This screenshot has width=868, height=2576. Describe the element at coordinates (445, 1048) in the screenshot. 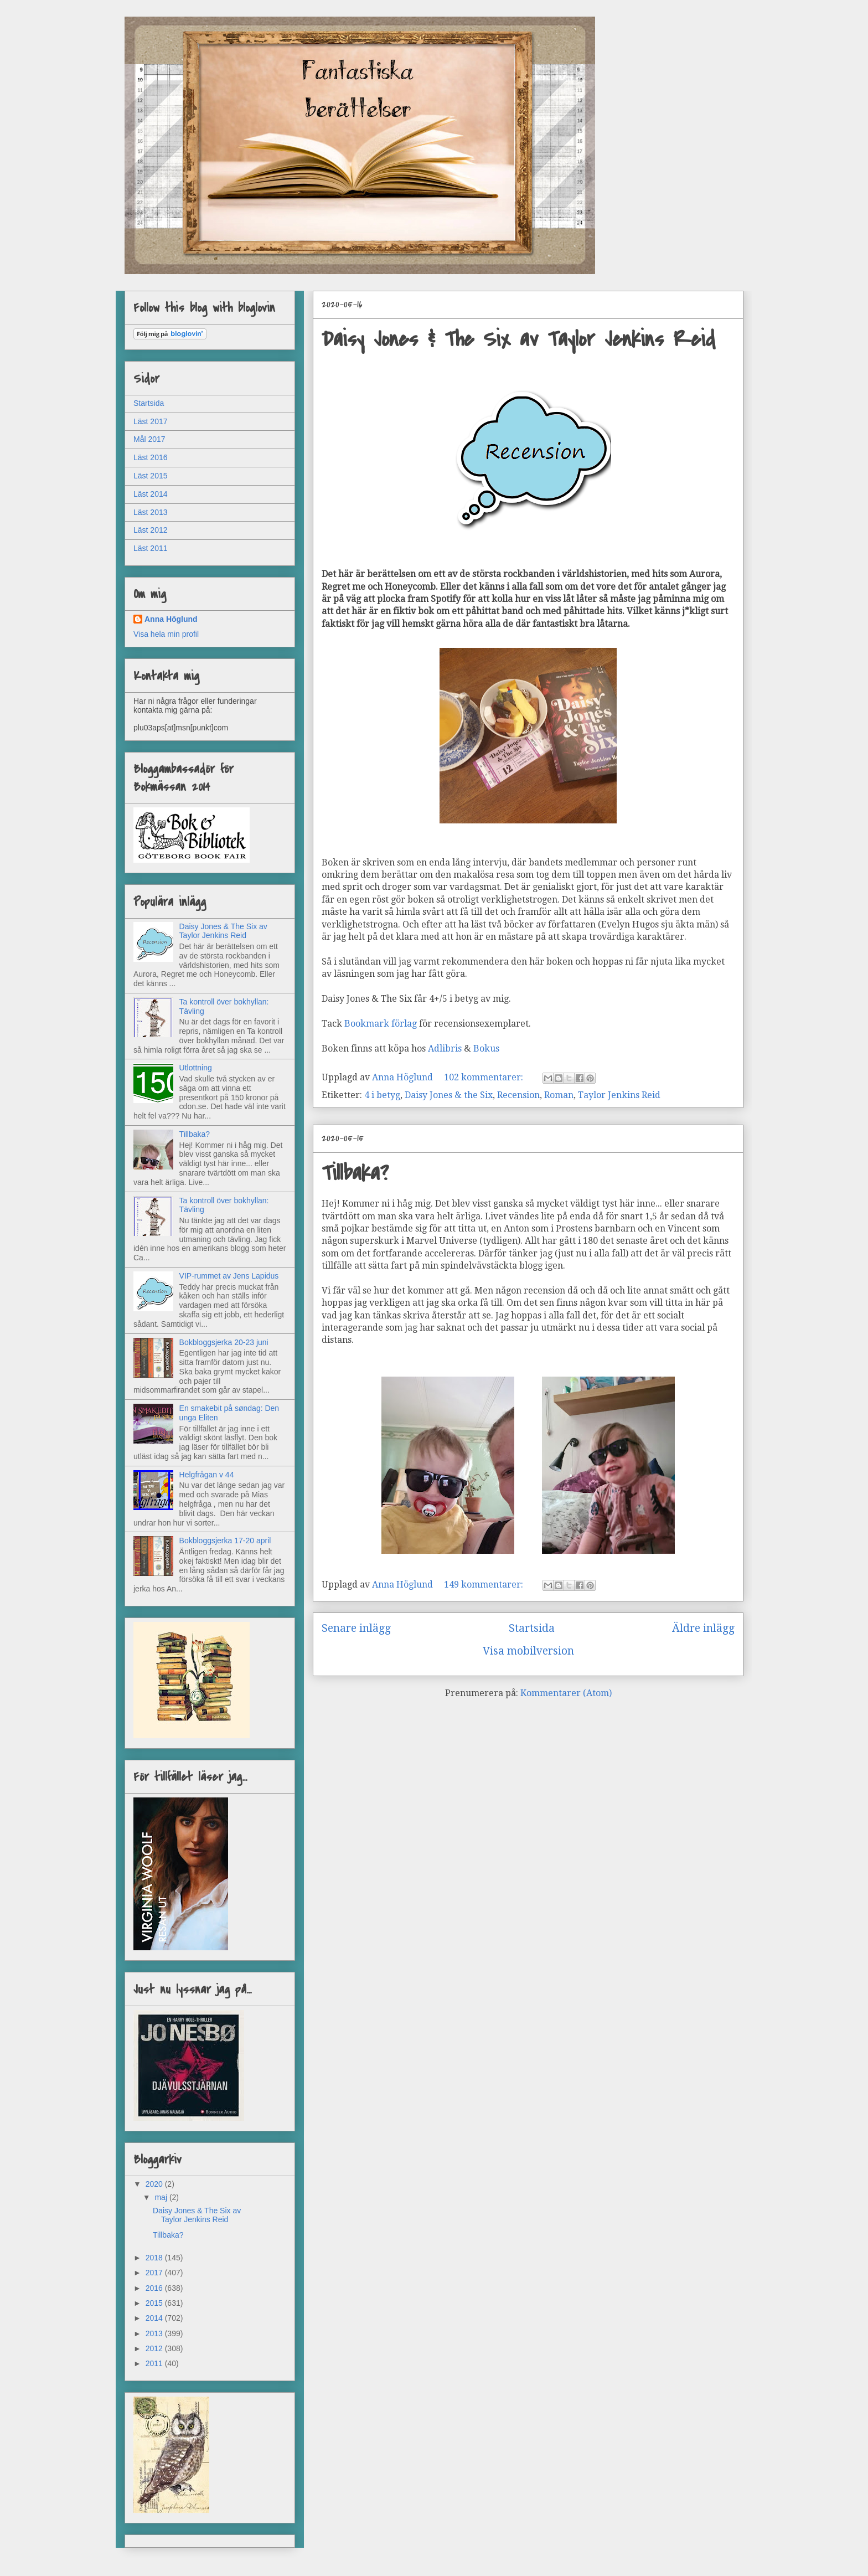

I see `Adlibris` at that location.